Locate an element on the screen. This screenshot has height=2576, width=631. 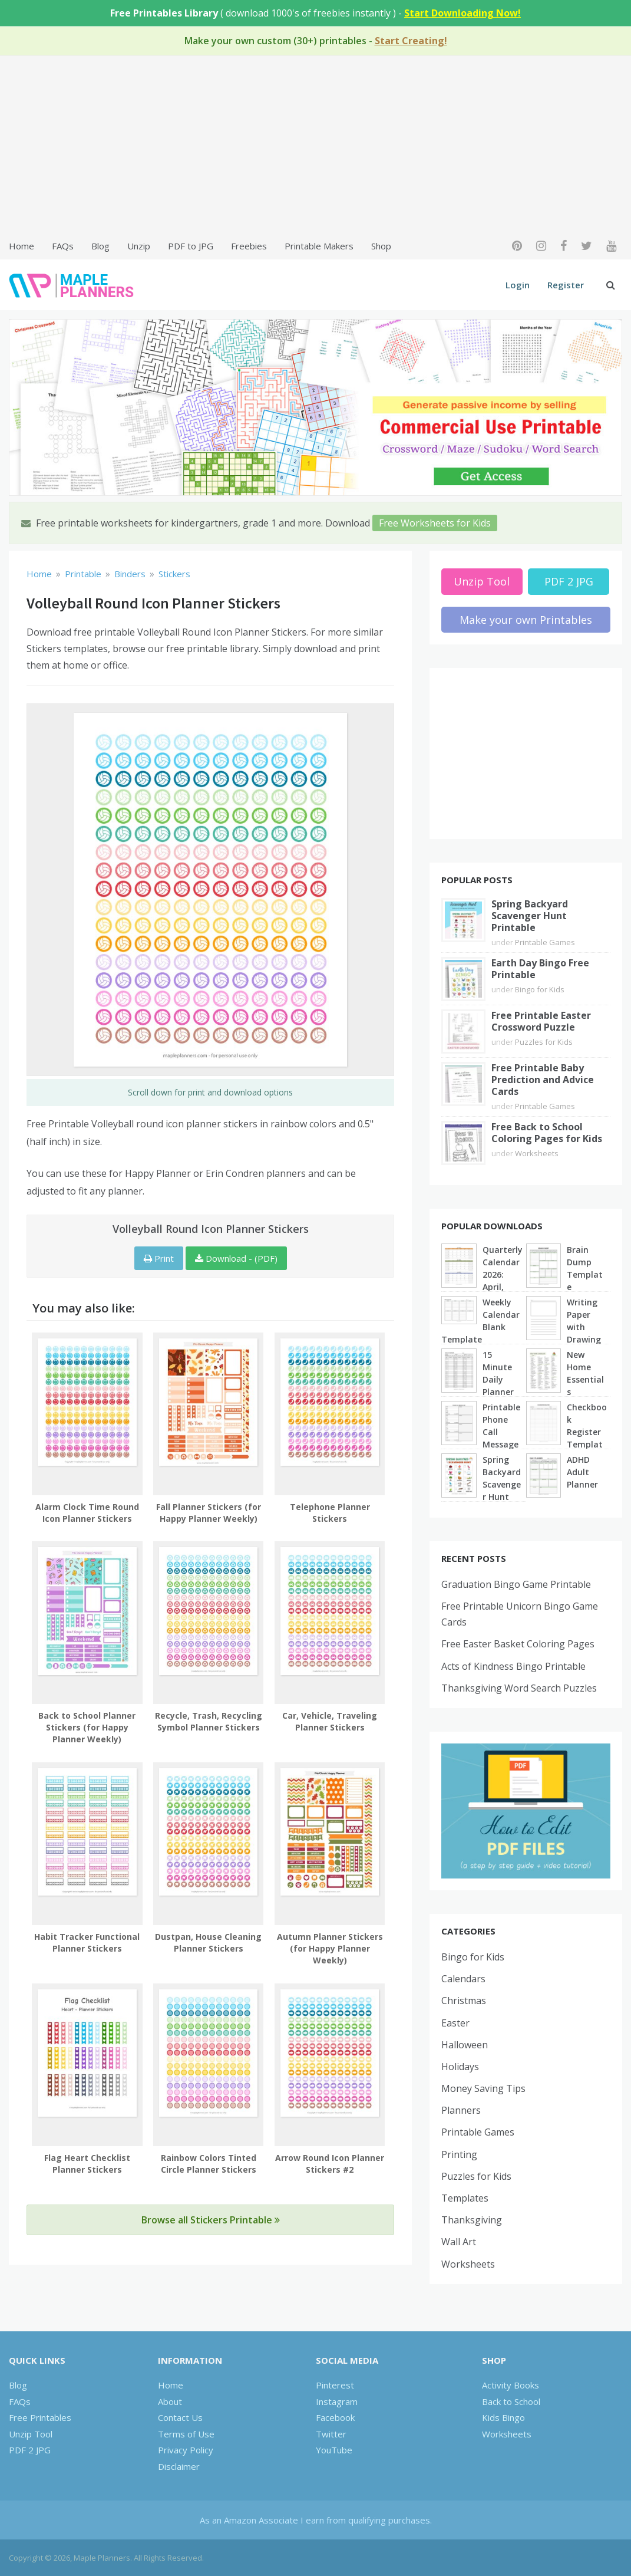
Money Saving Tips is located at coordinates (483, 2088).